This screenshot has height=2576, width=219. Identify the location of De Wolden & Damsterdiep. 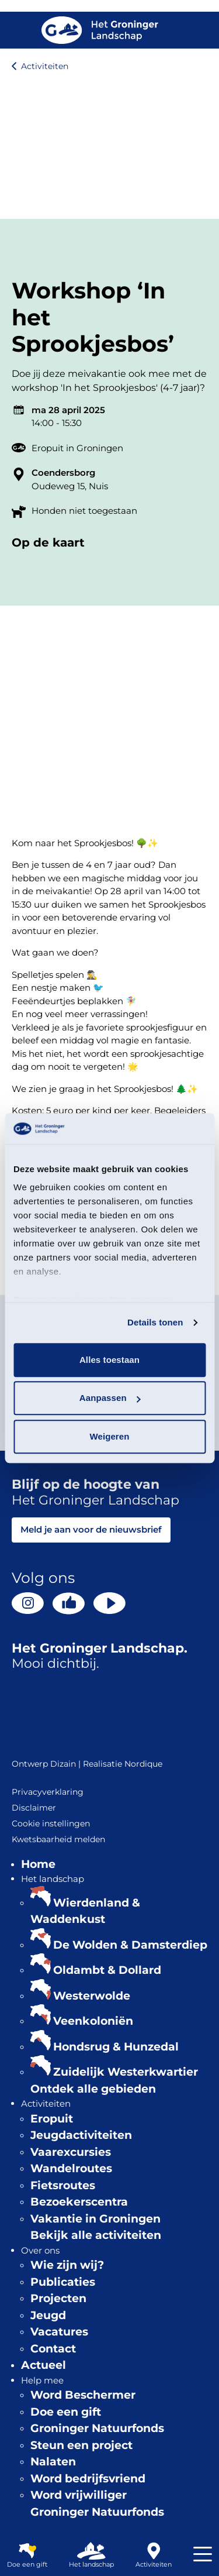
(130, 1945).